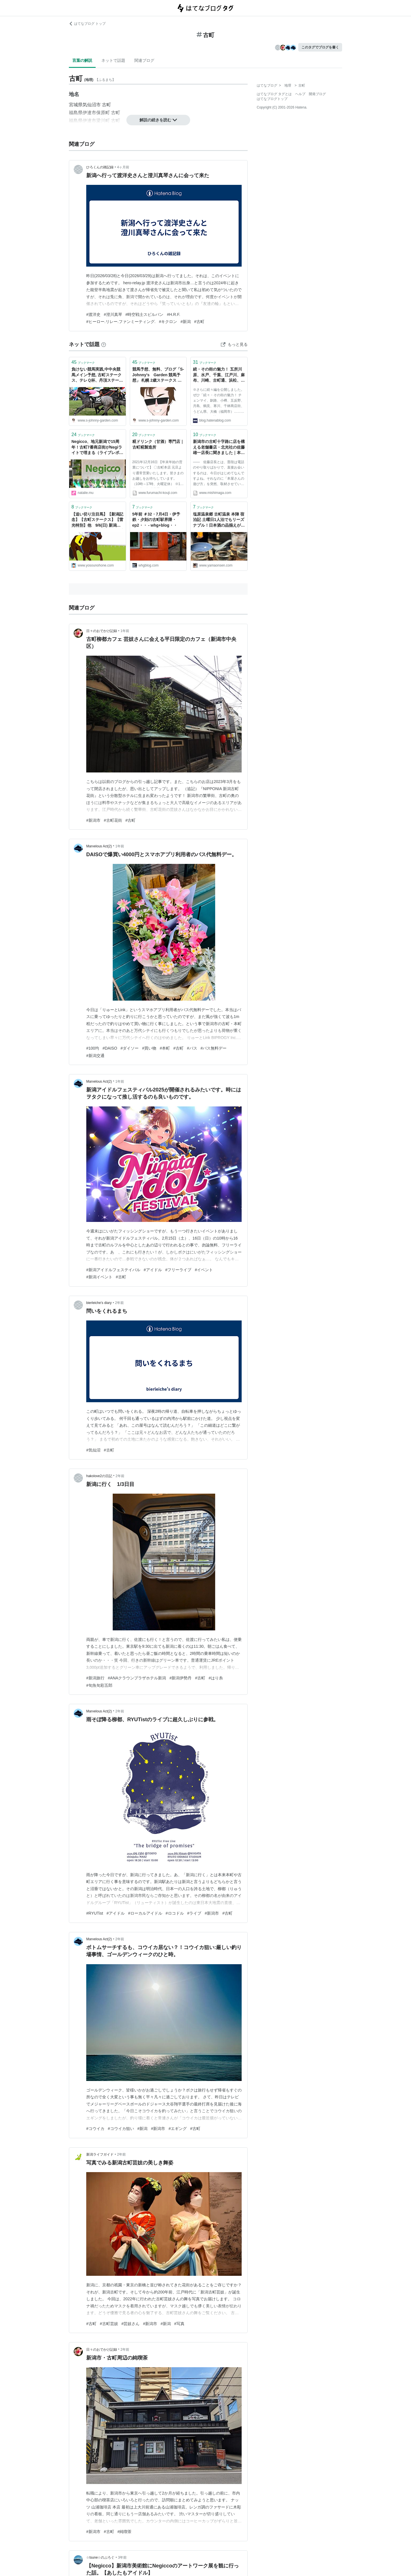 This screenshot has height=2576, width=411. What do you see at coordinates (194, 1913) in the screenshot?
I see `#ライブ` at bounding box center [194, 1913].